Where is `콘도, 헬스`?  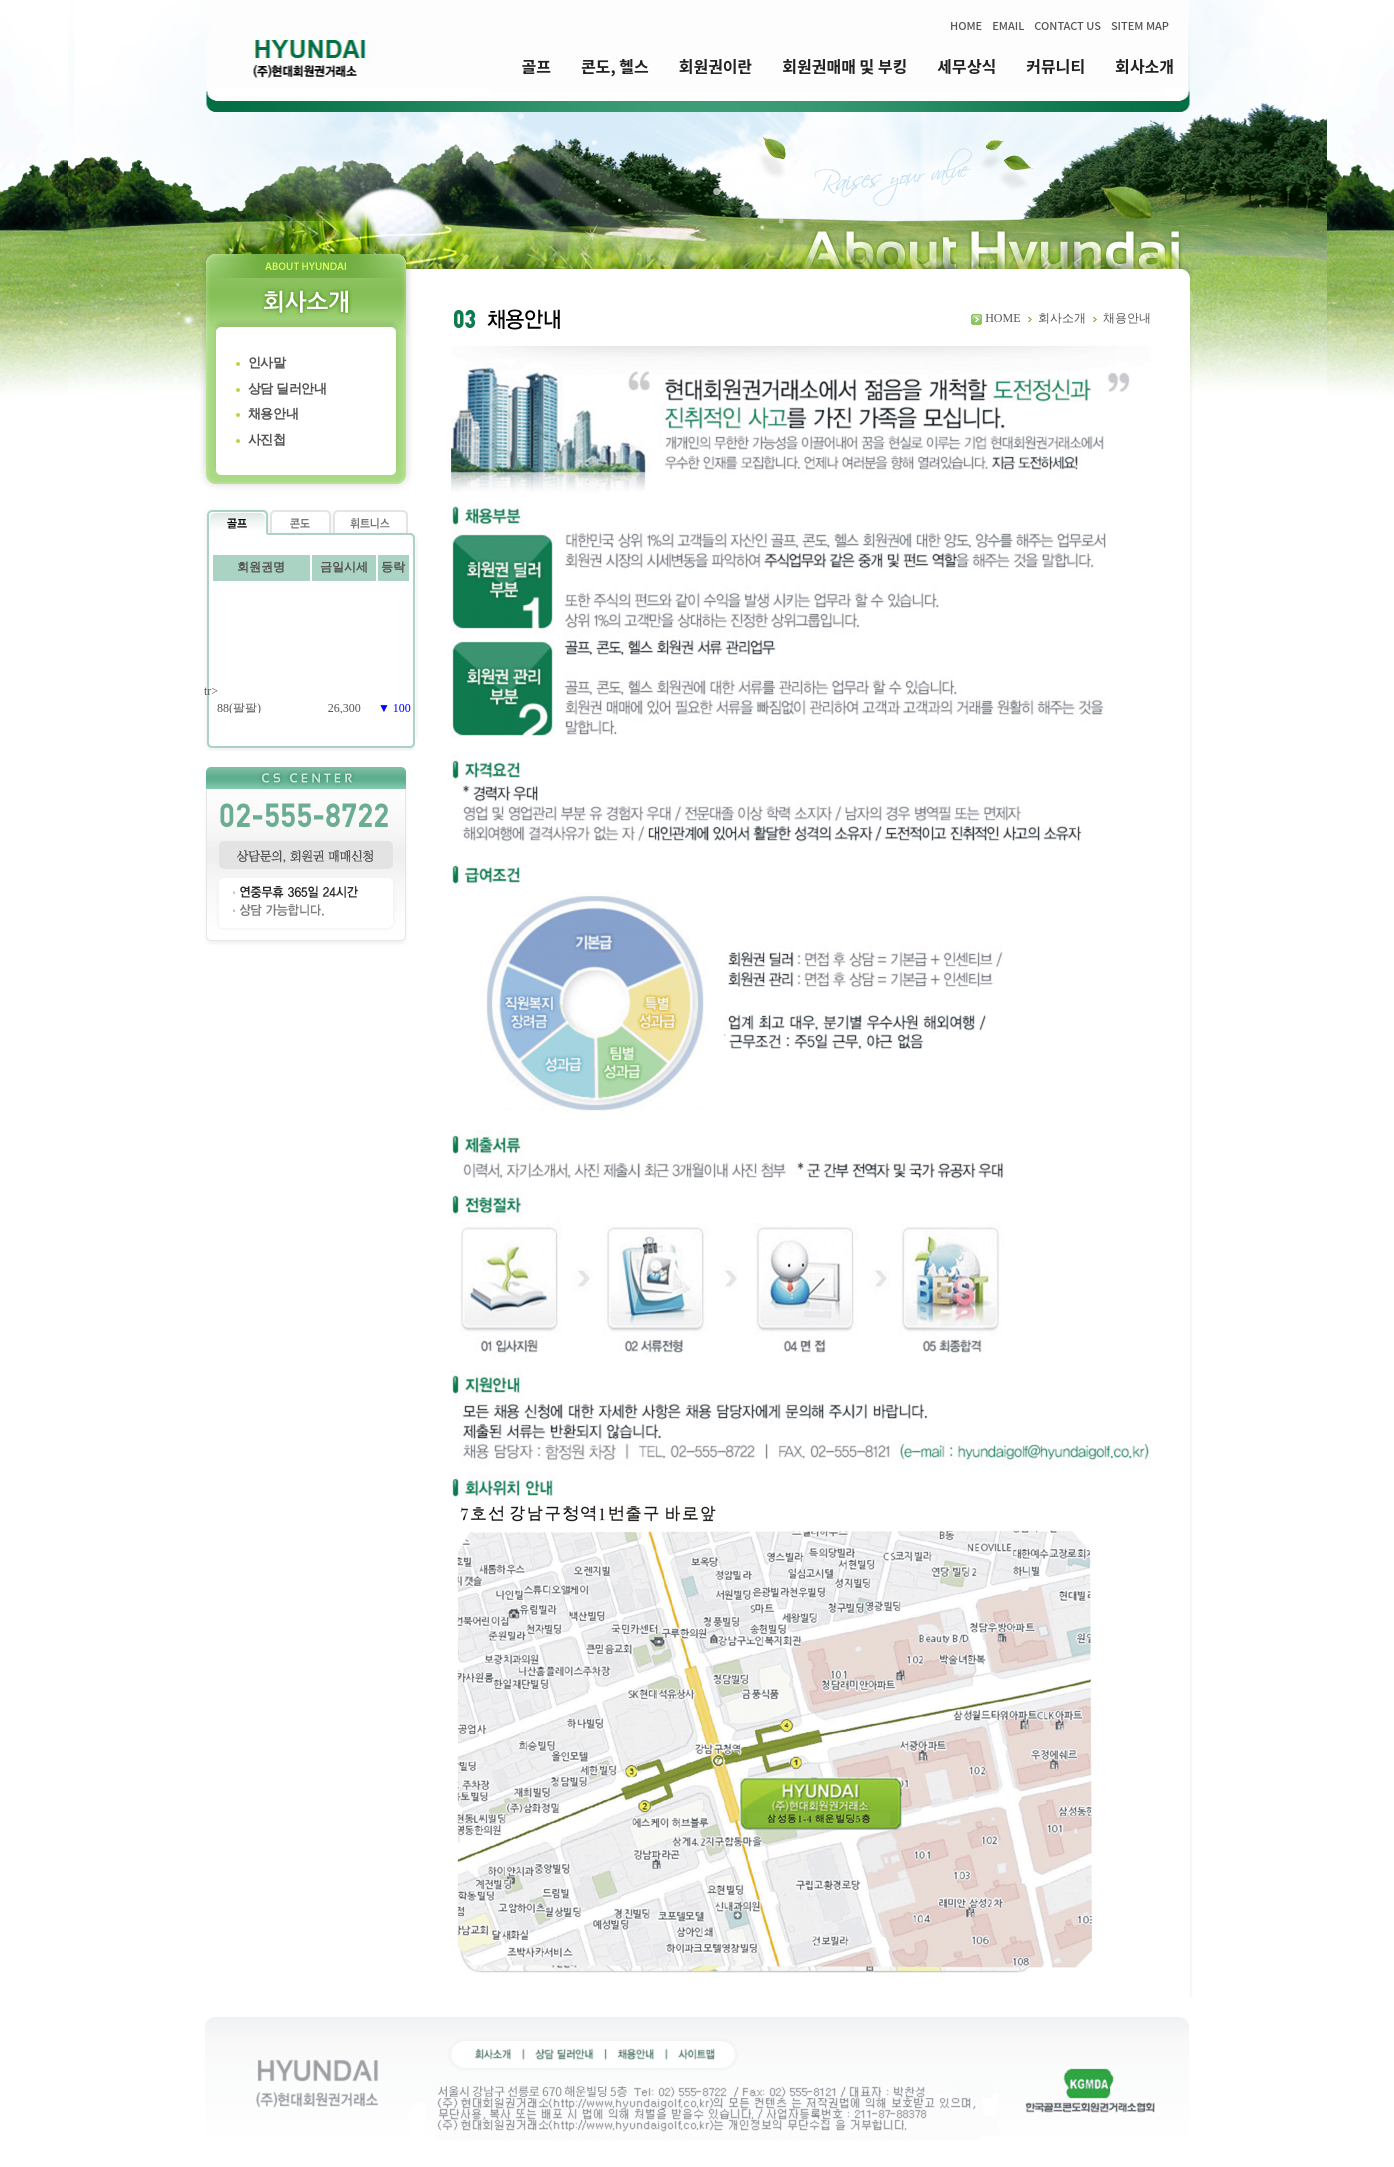 콘도, 헬스 is located at coordinates (615, 66).